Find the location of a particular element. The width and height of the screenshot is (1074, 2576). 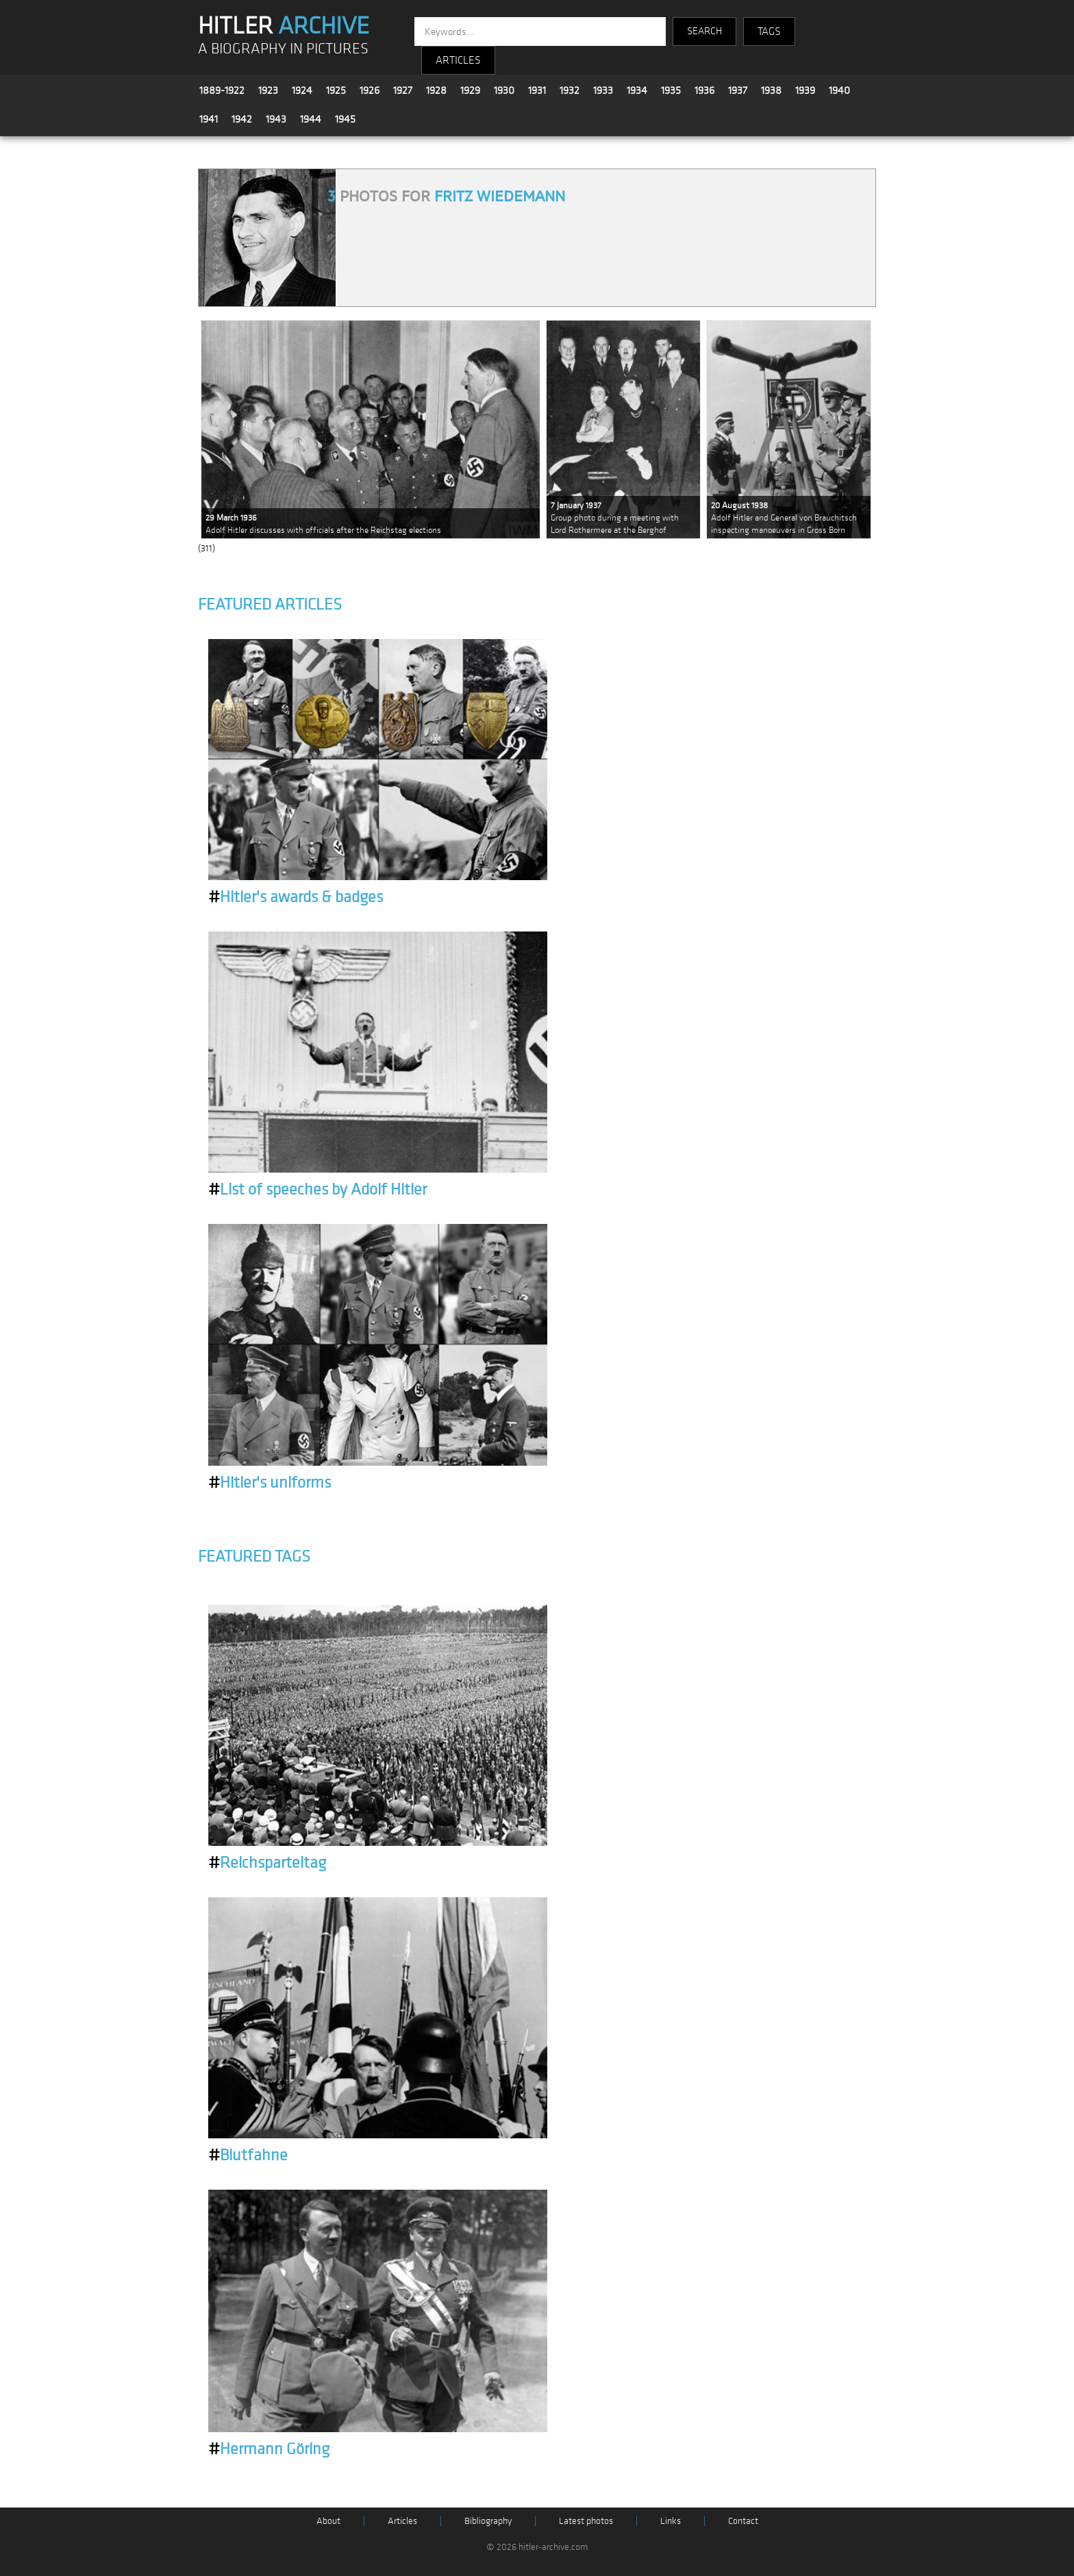

1936 is located at coordinates (704, 90).